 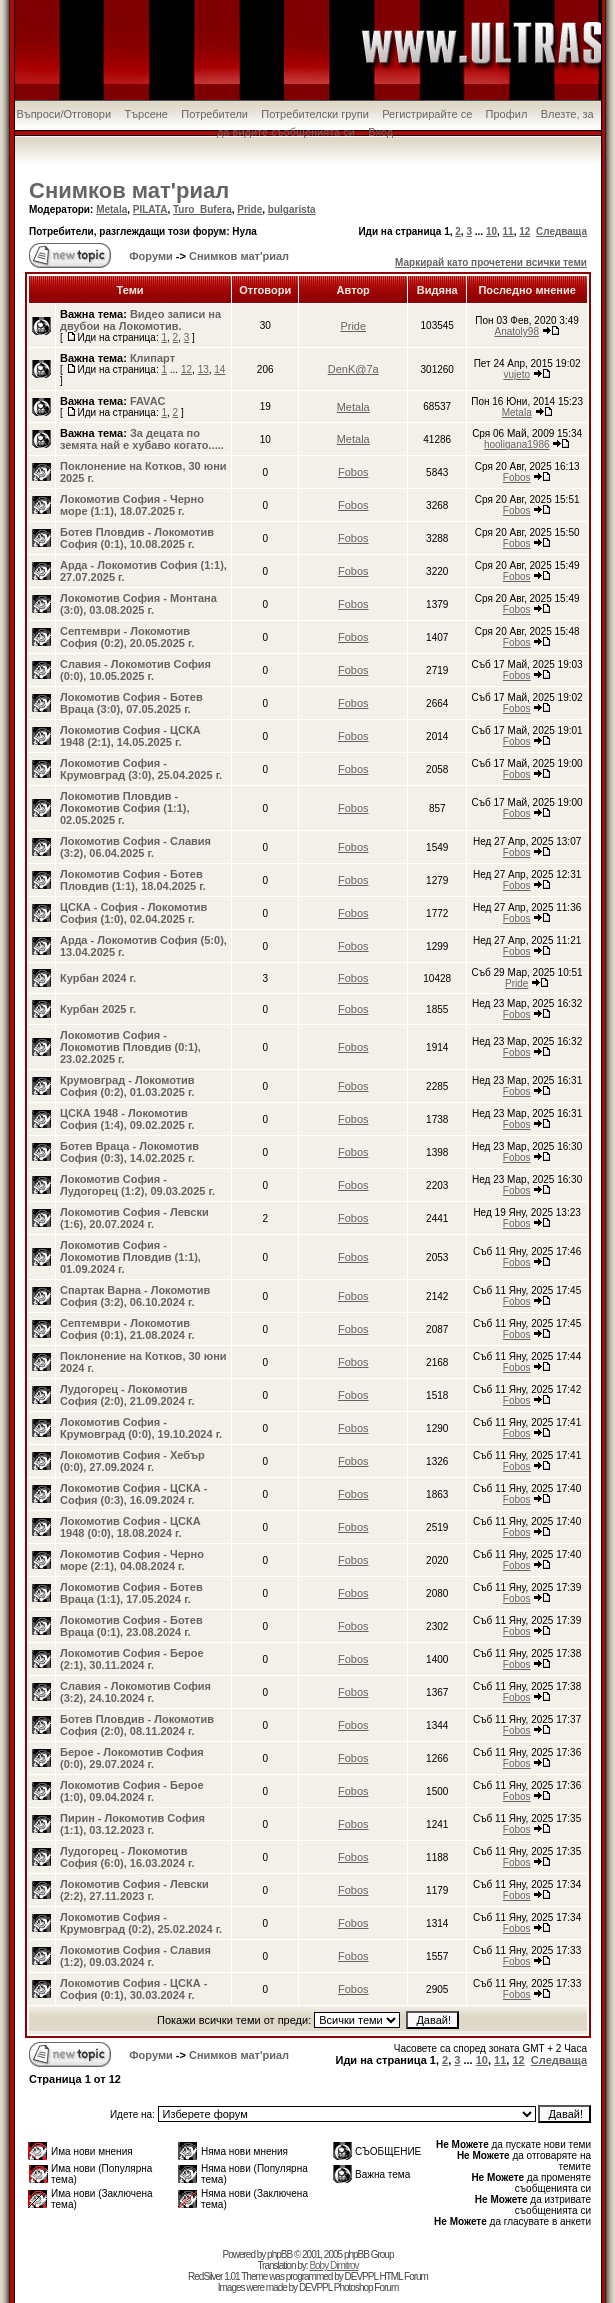 I want to click on Видео записи на двубои на Локомотив., so click(x=140, y=320).